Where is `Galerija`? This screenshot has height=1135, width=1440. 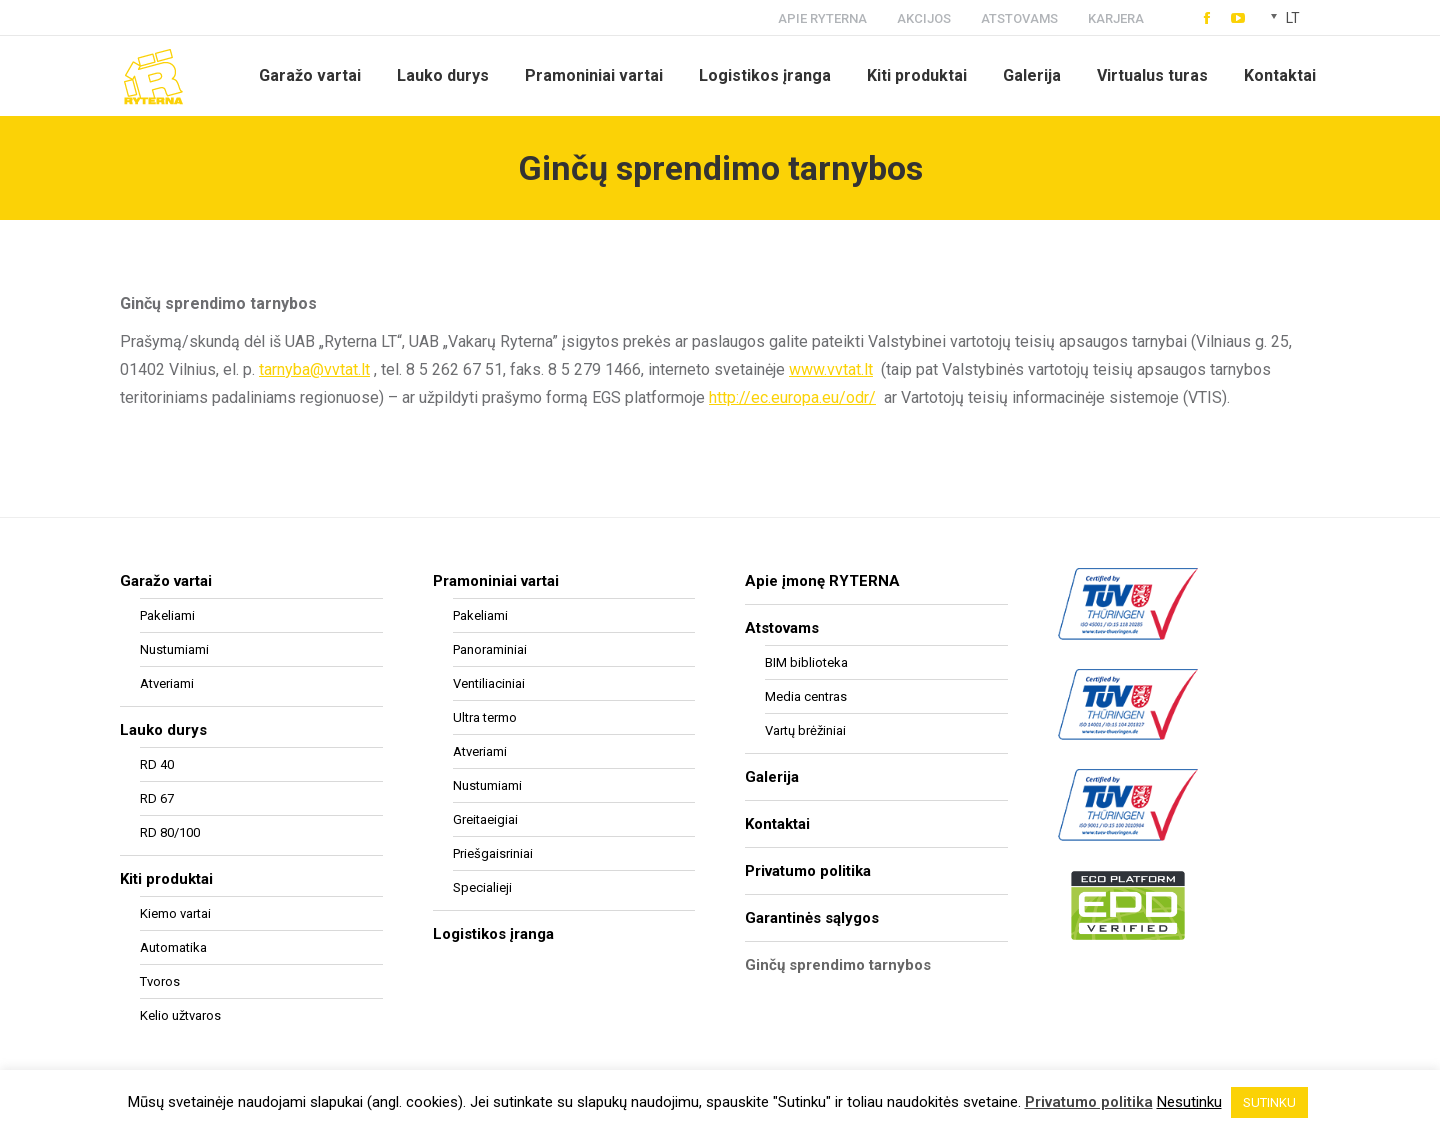 Galerija is located at coordinates (772, 777).